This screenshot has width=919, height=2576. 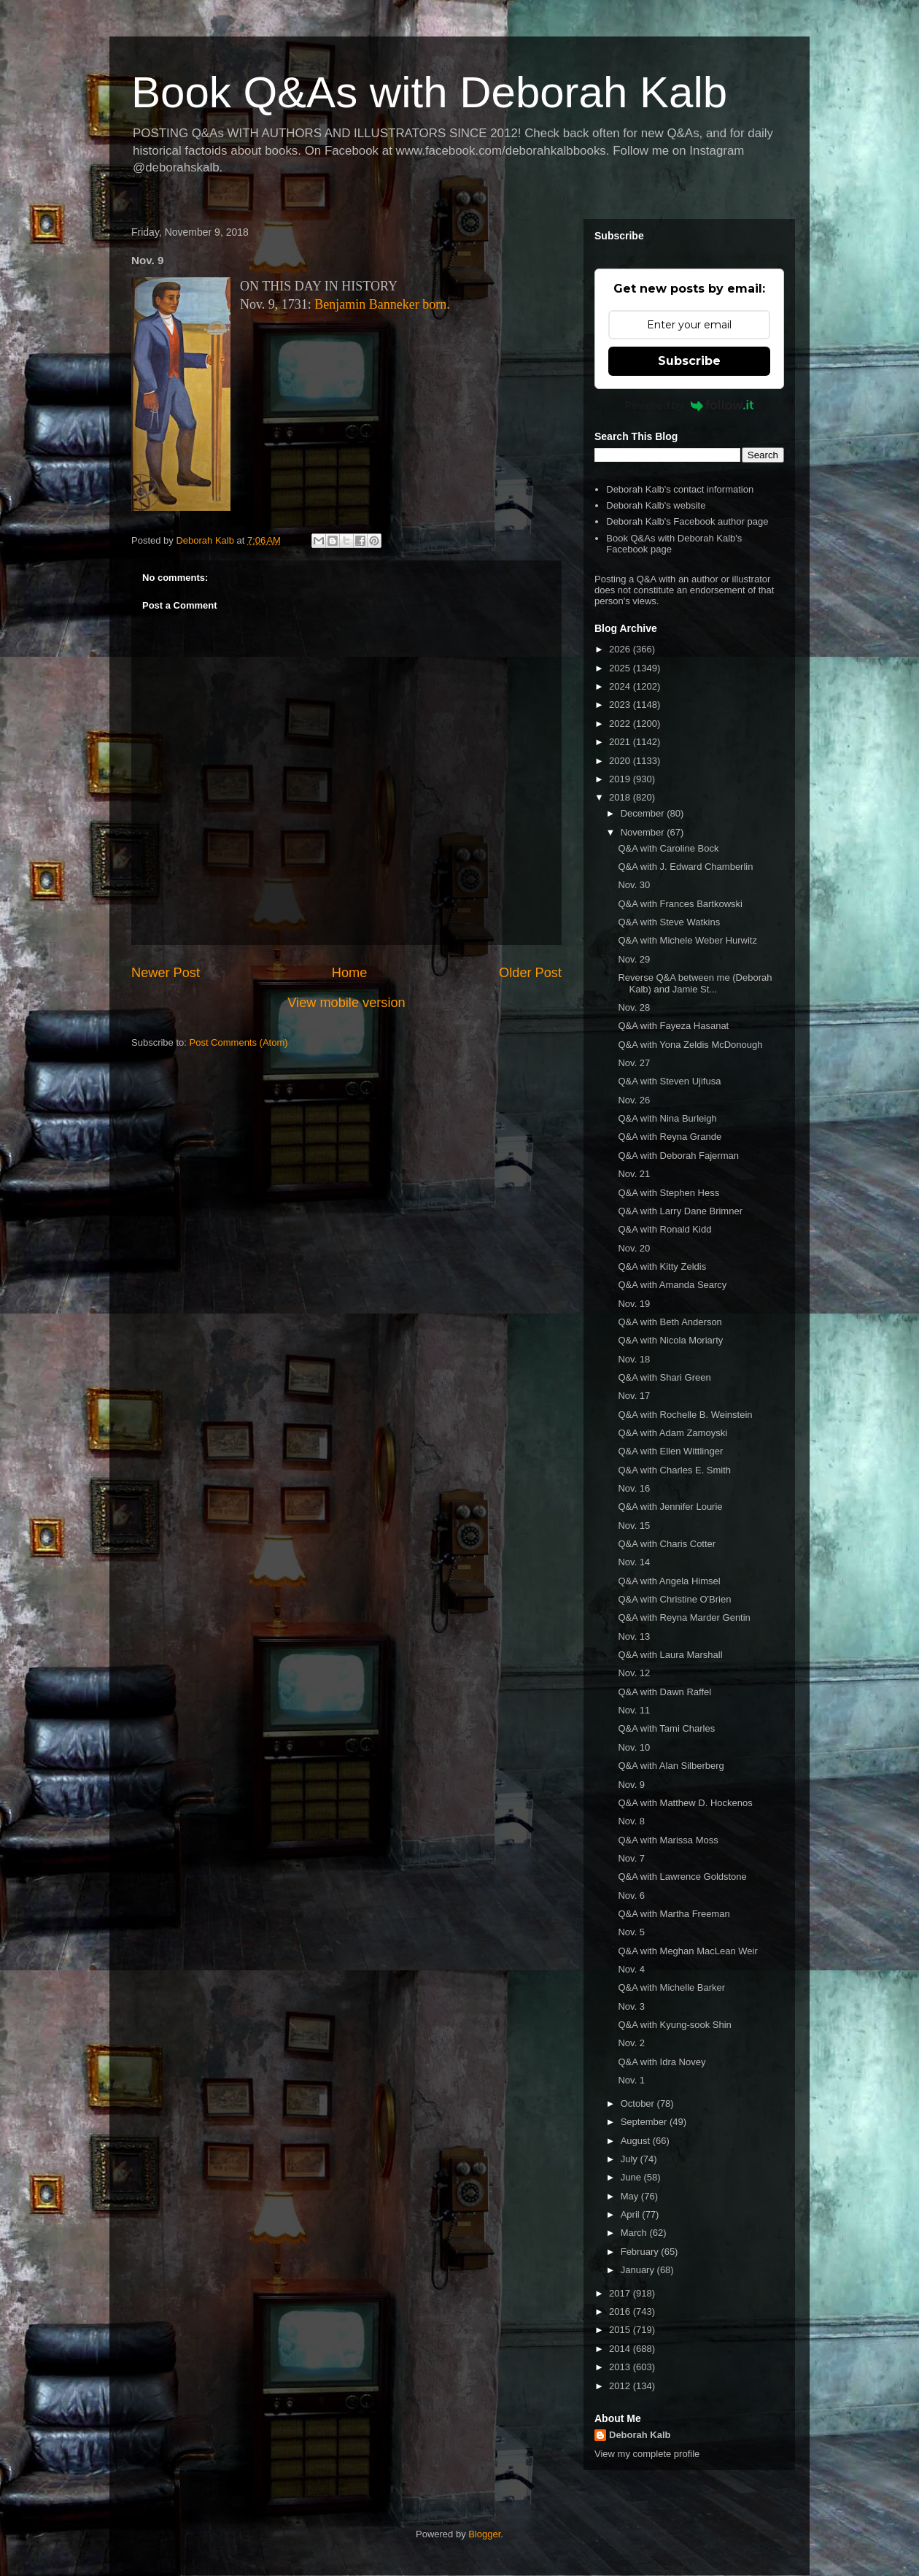 I want to click on Q&A with Dawn Raffel, so click(x=664, y=1691).